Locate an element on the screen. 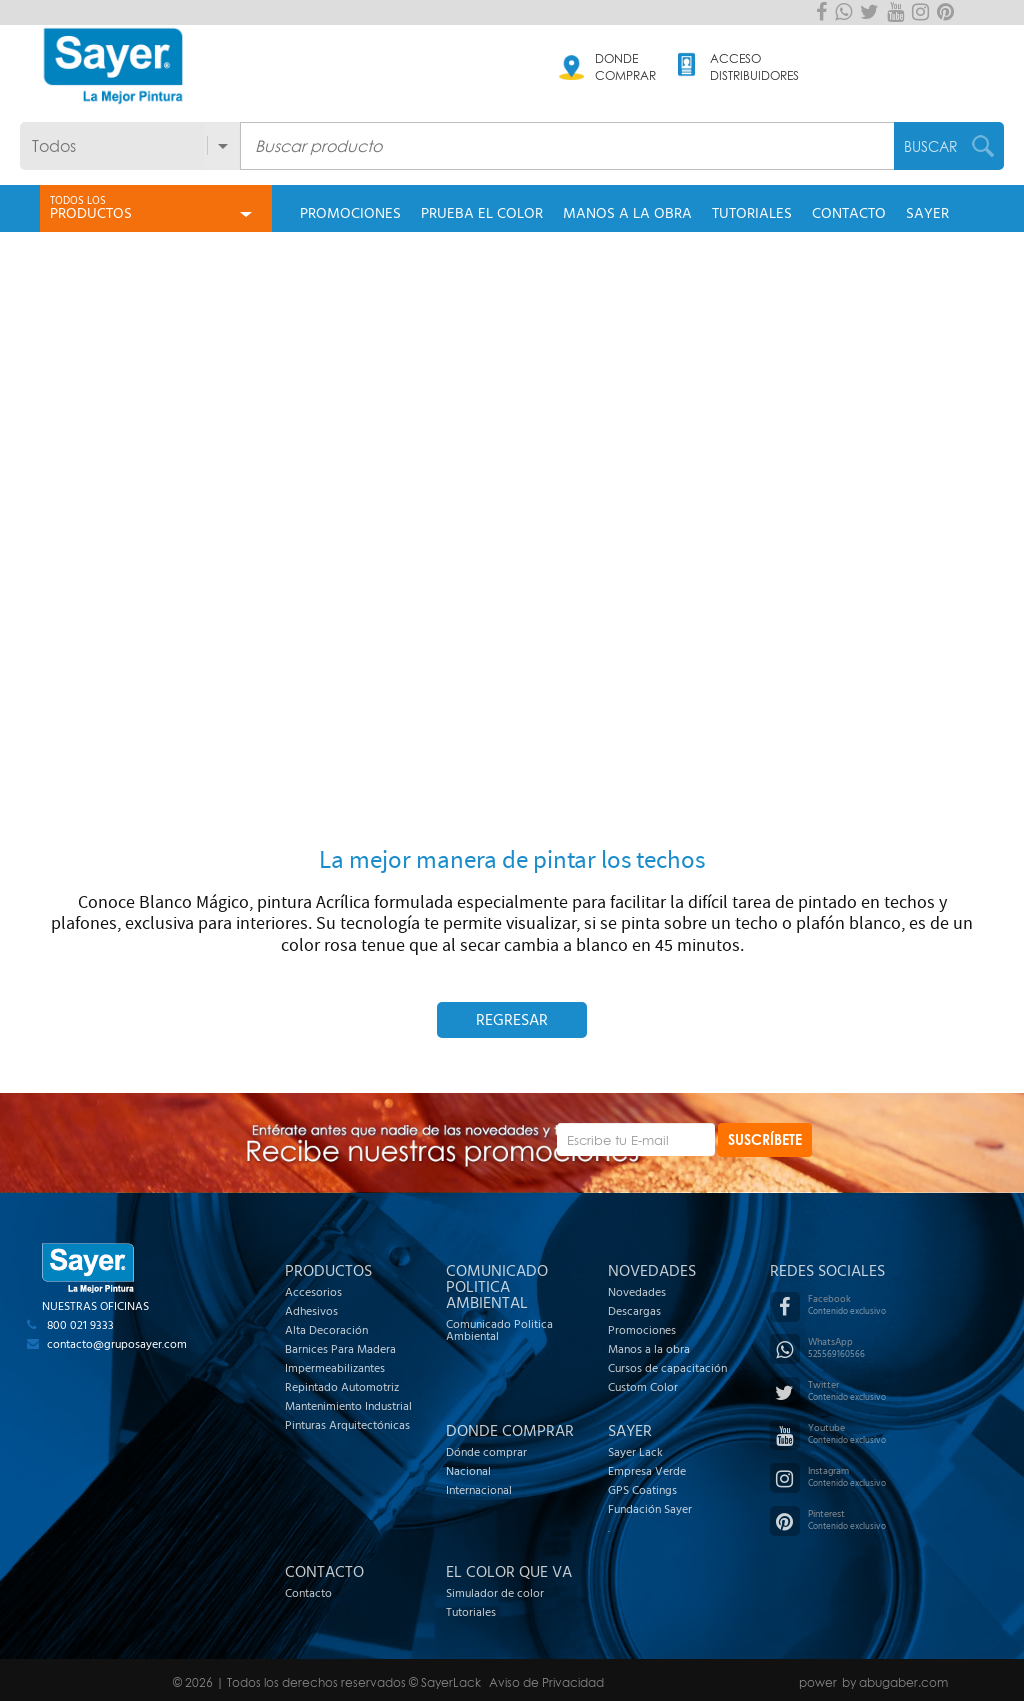  Novedades is located at coordinates (637, 1292).